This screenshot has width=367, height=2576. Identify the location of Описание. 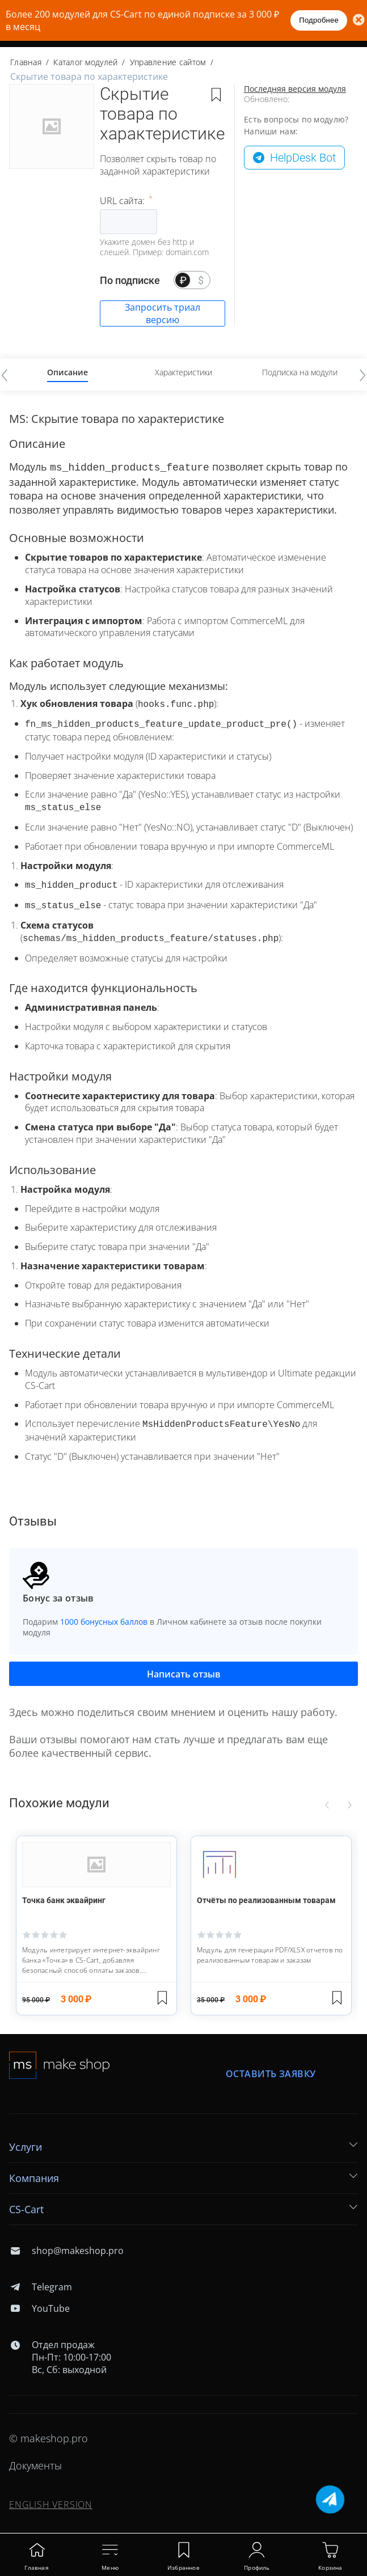
(67, 372).